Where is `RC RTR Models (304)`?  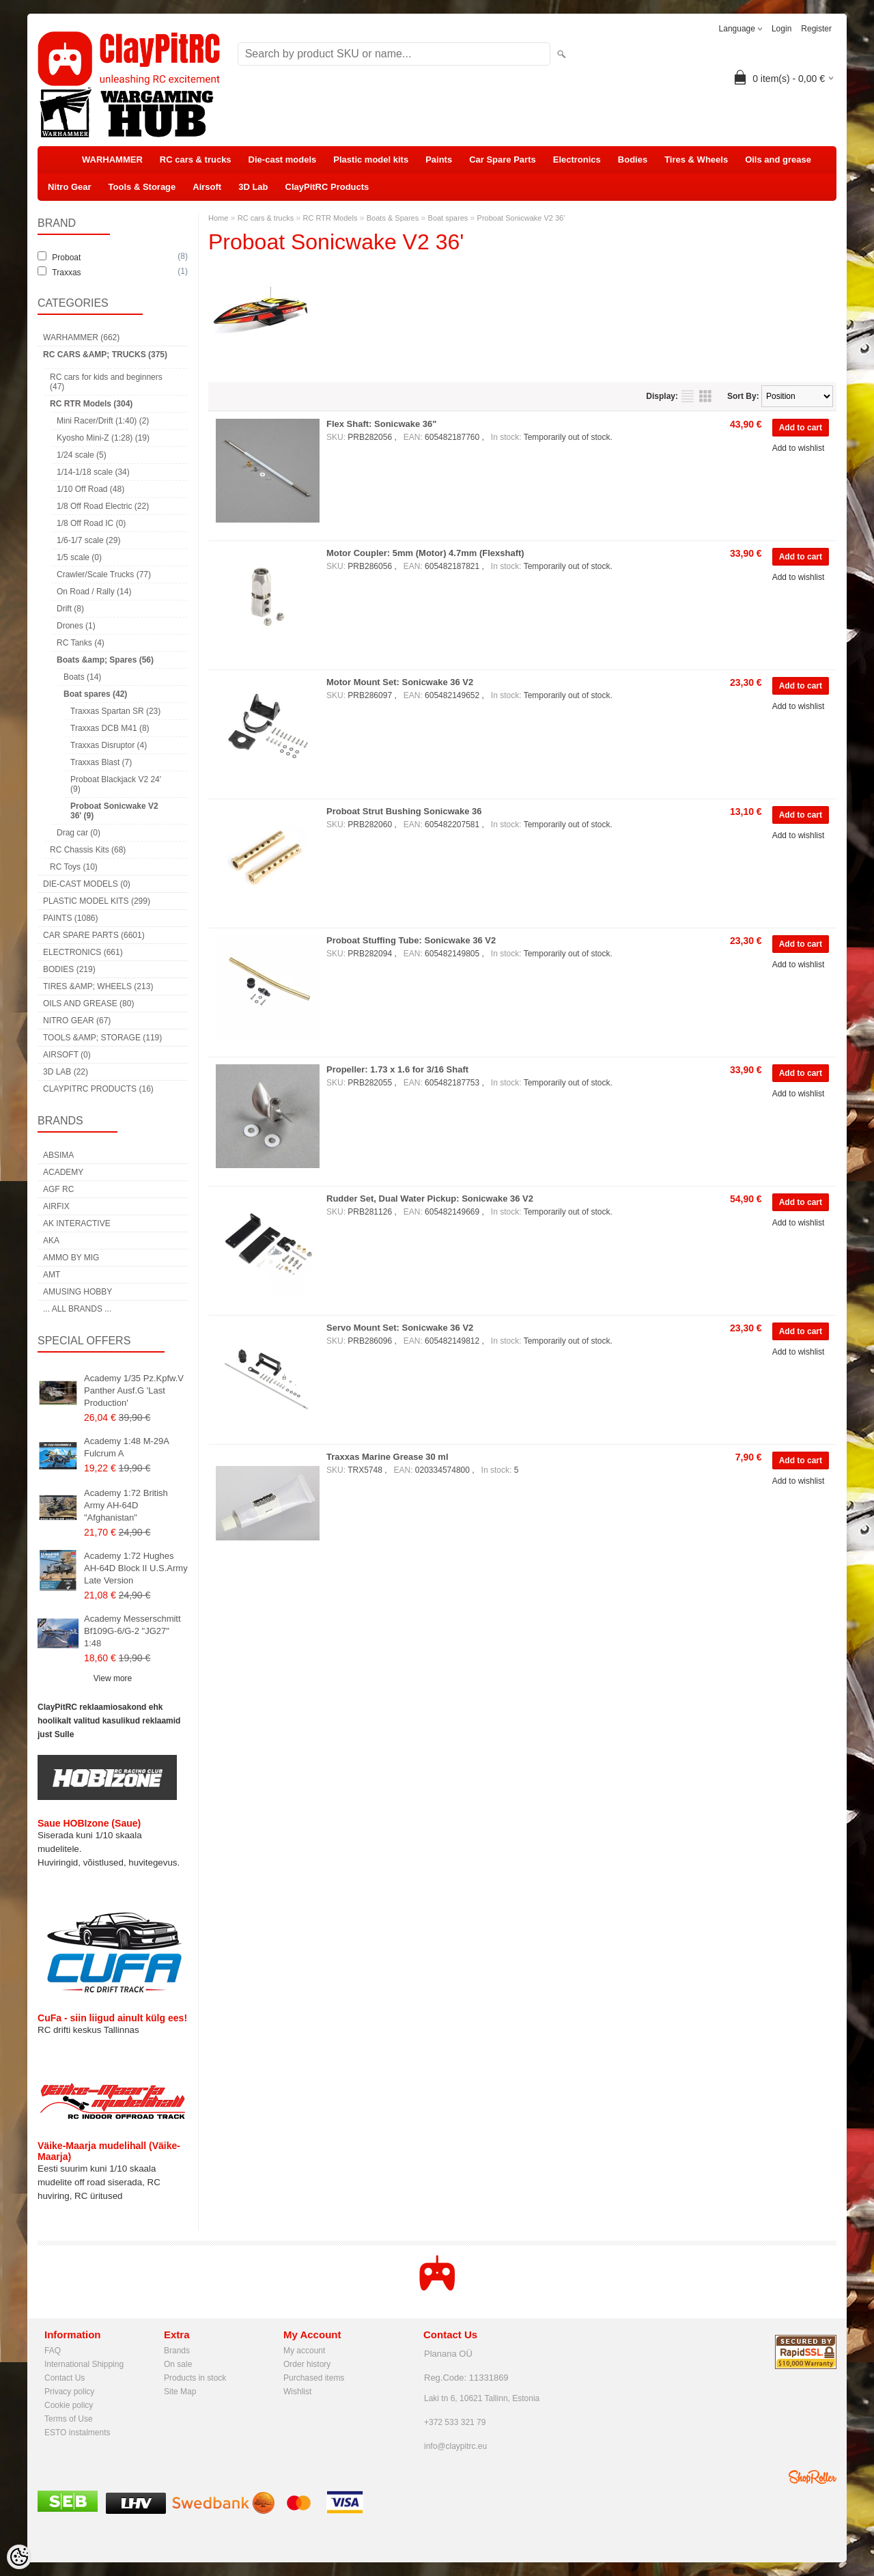
RC RTR Models (304) is located at coordinates (91, 403).